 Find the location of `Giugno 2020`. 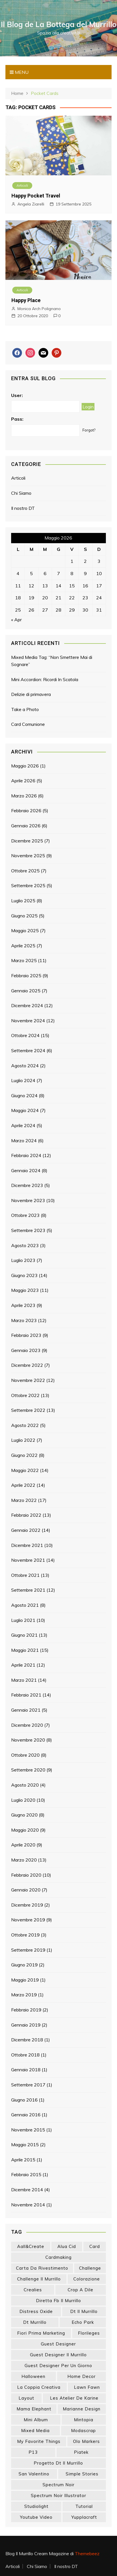

Giugno 2020 is located at coordinates (24, 1815).